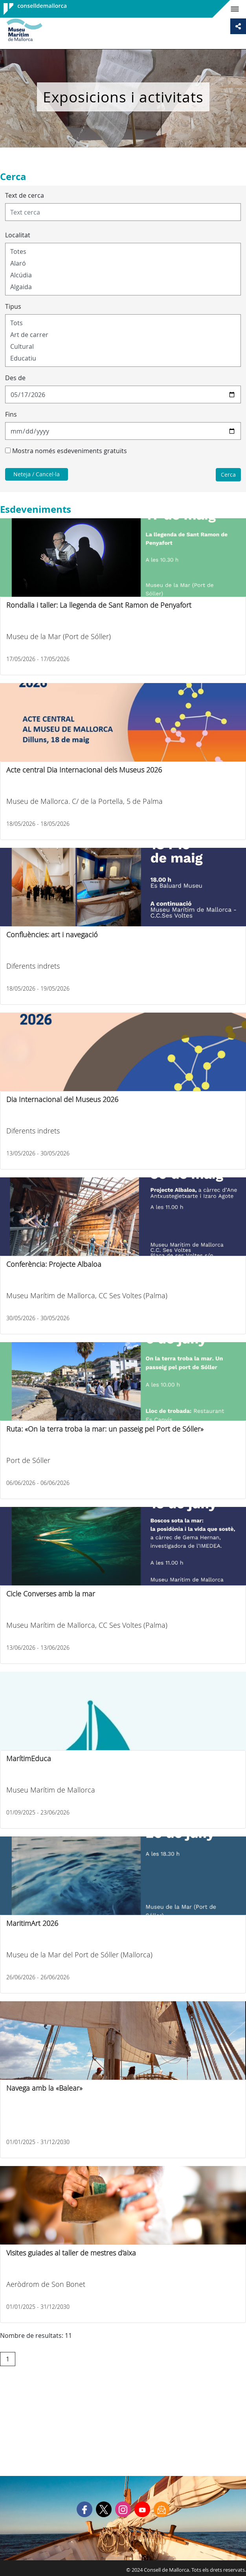 Image resolution: width=246 pixels, height=2576 pixels. What do you see at coordinates (123, 335) in the screenshot?
I see `Art de carrer` at bounding box center [123, 335].